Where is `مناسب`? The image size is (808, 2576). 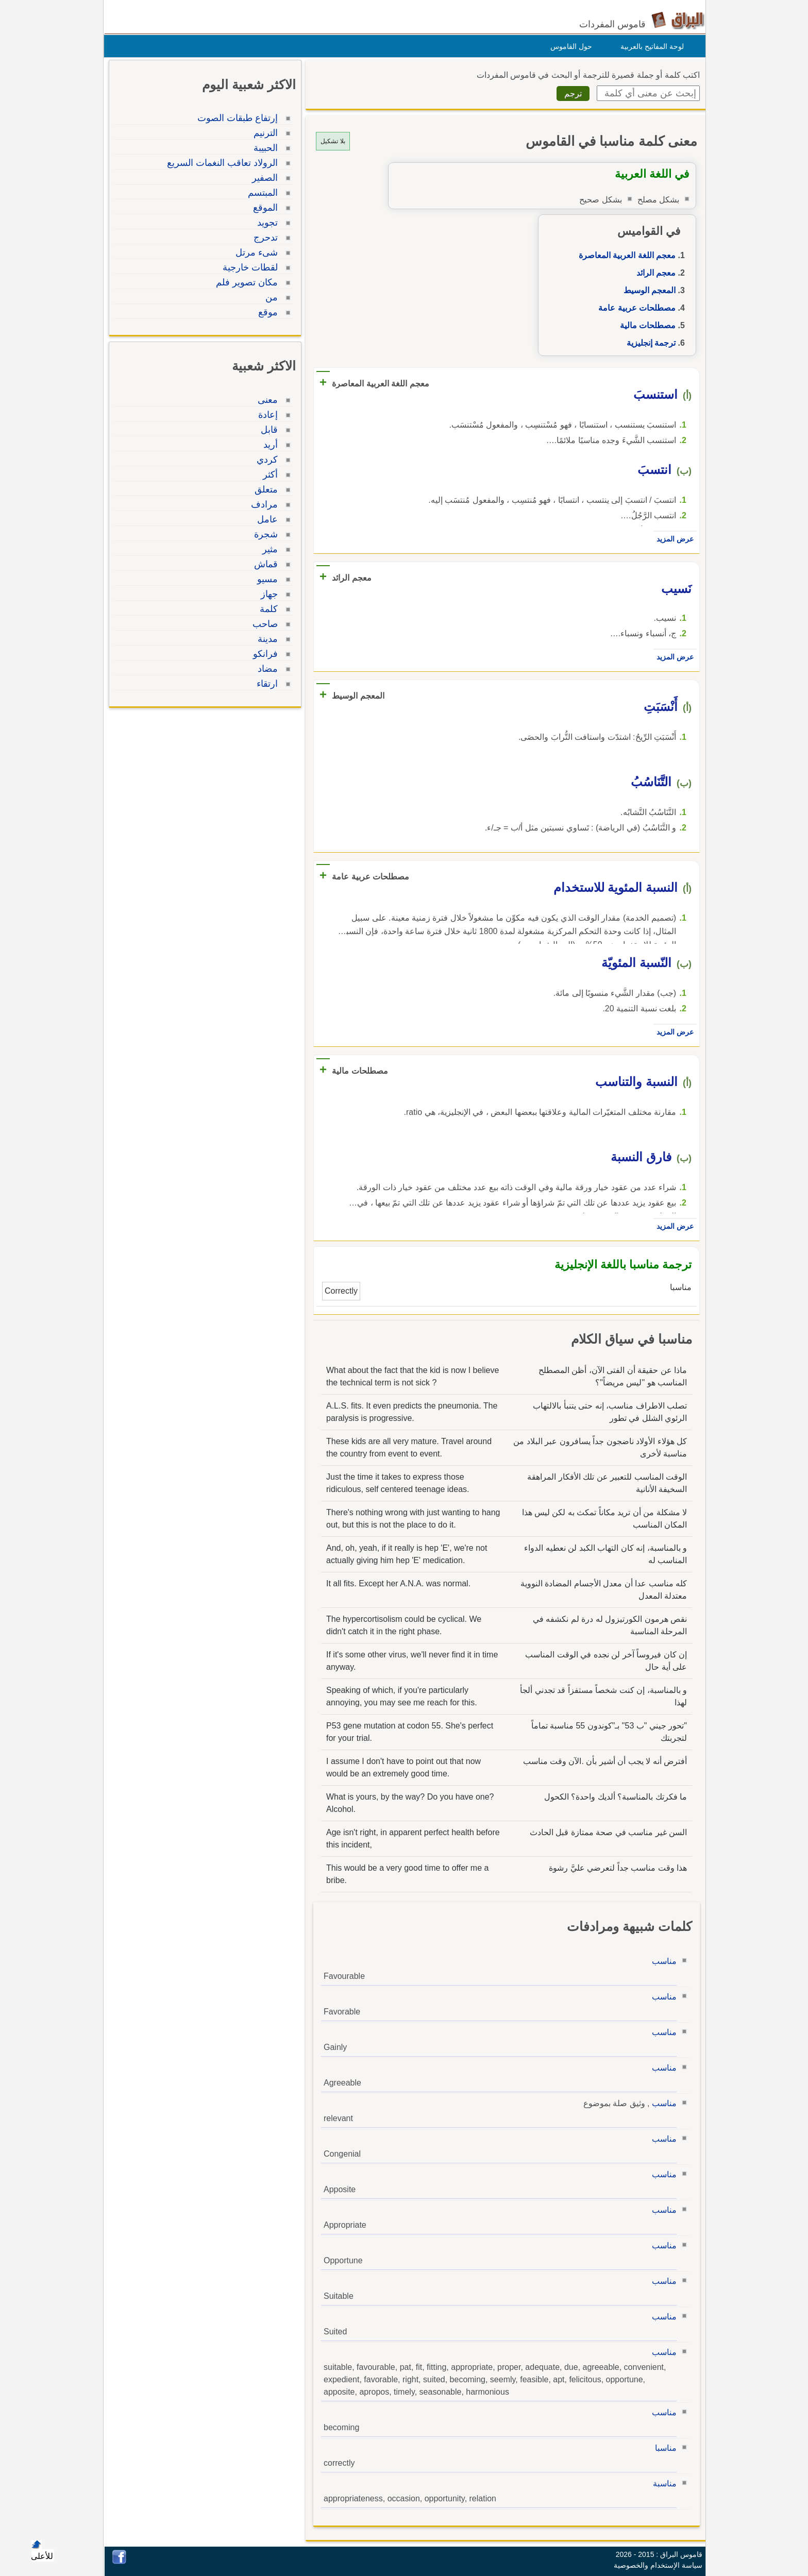 مناسب is located at coordinates (661, 1961).